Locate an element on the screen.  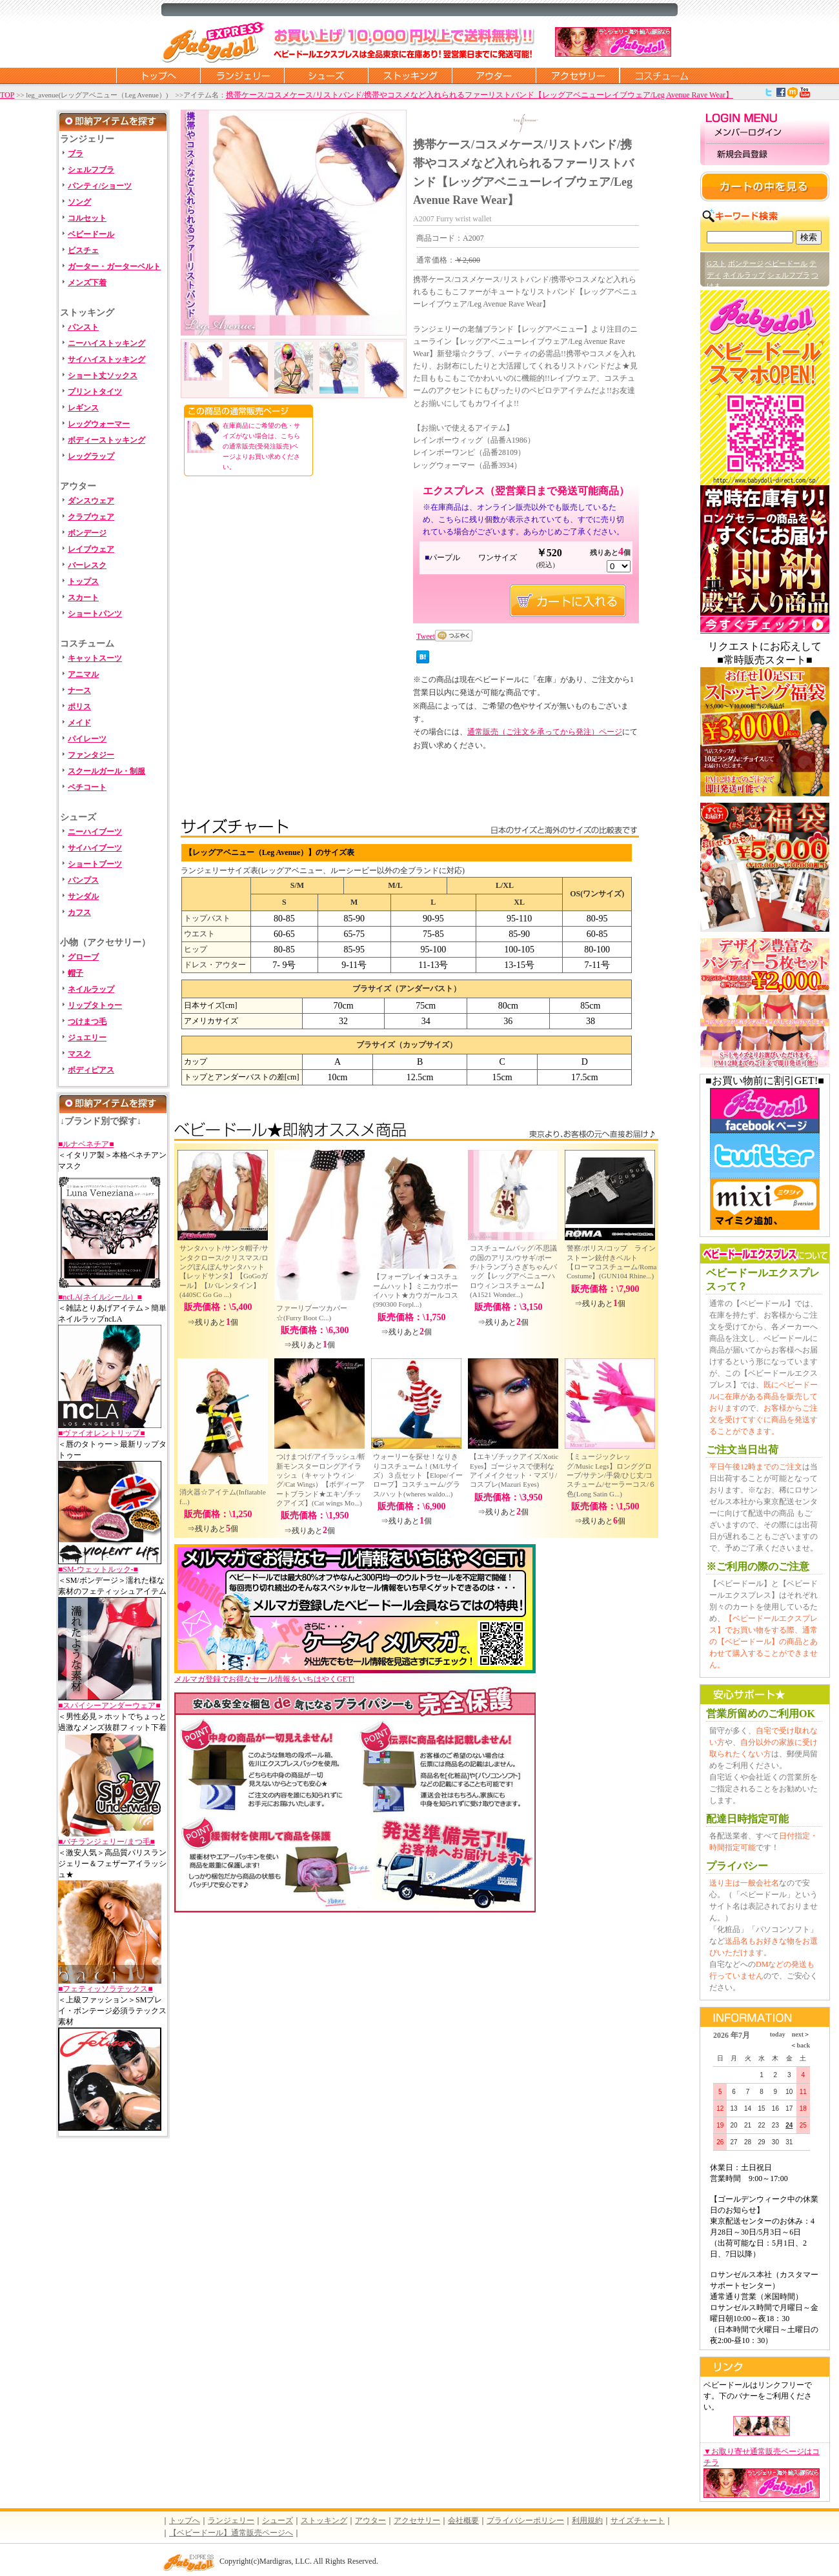
ショートブーツ is located at coordinates (95, 864).